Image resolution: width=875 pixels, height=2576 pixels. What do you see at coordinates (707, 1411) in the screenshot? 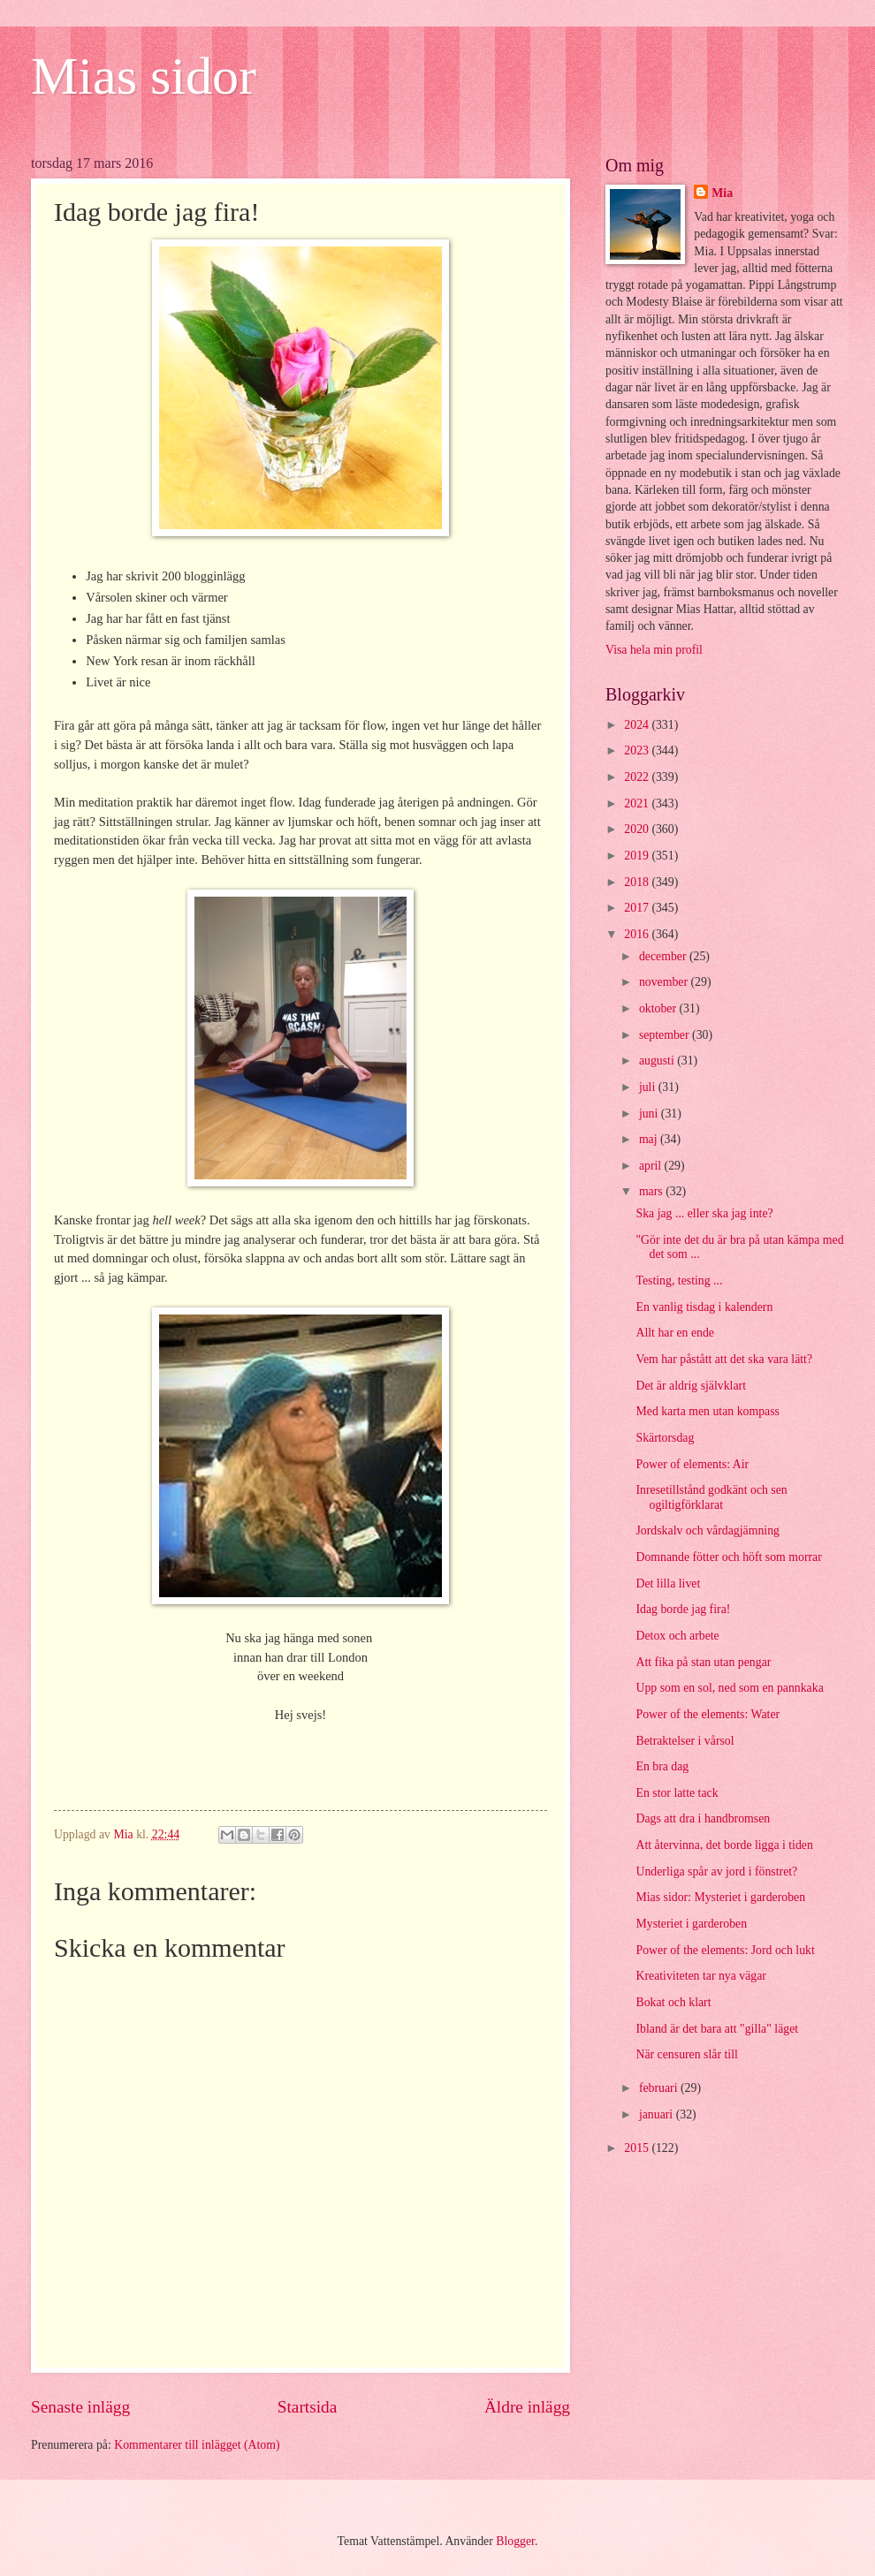
I see `Med karta men utan kompass` at bounding box center [707, 1411].